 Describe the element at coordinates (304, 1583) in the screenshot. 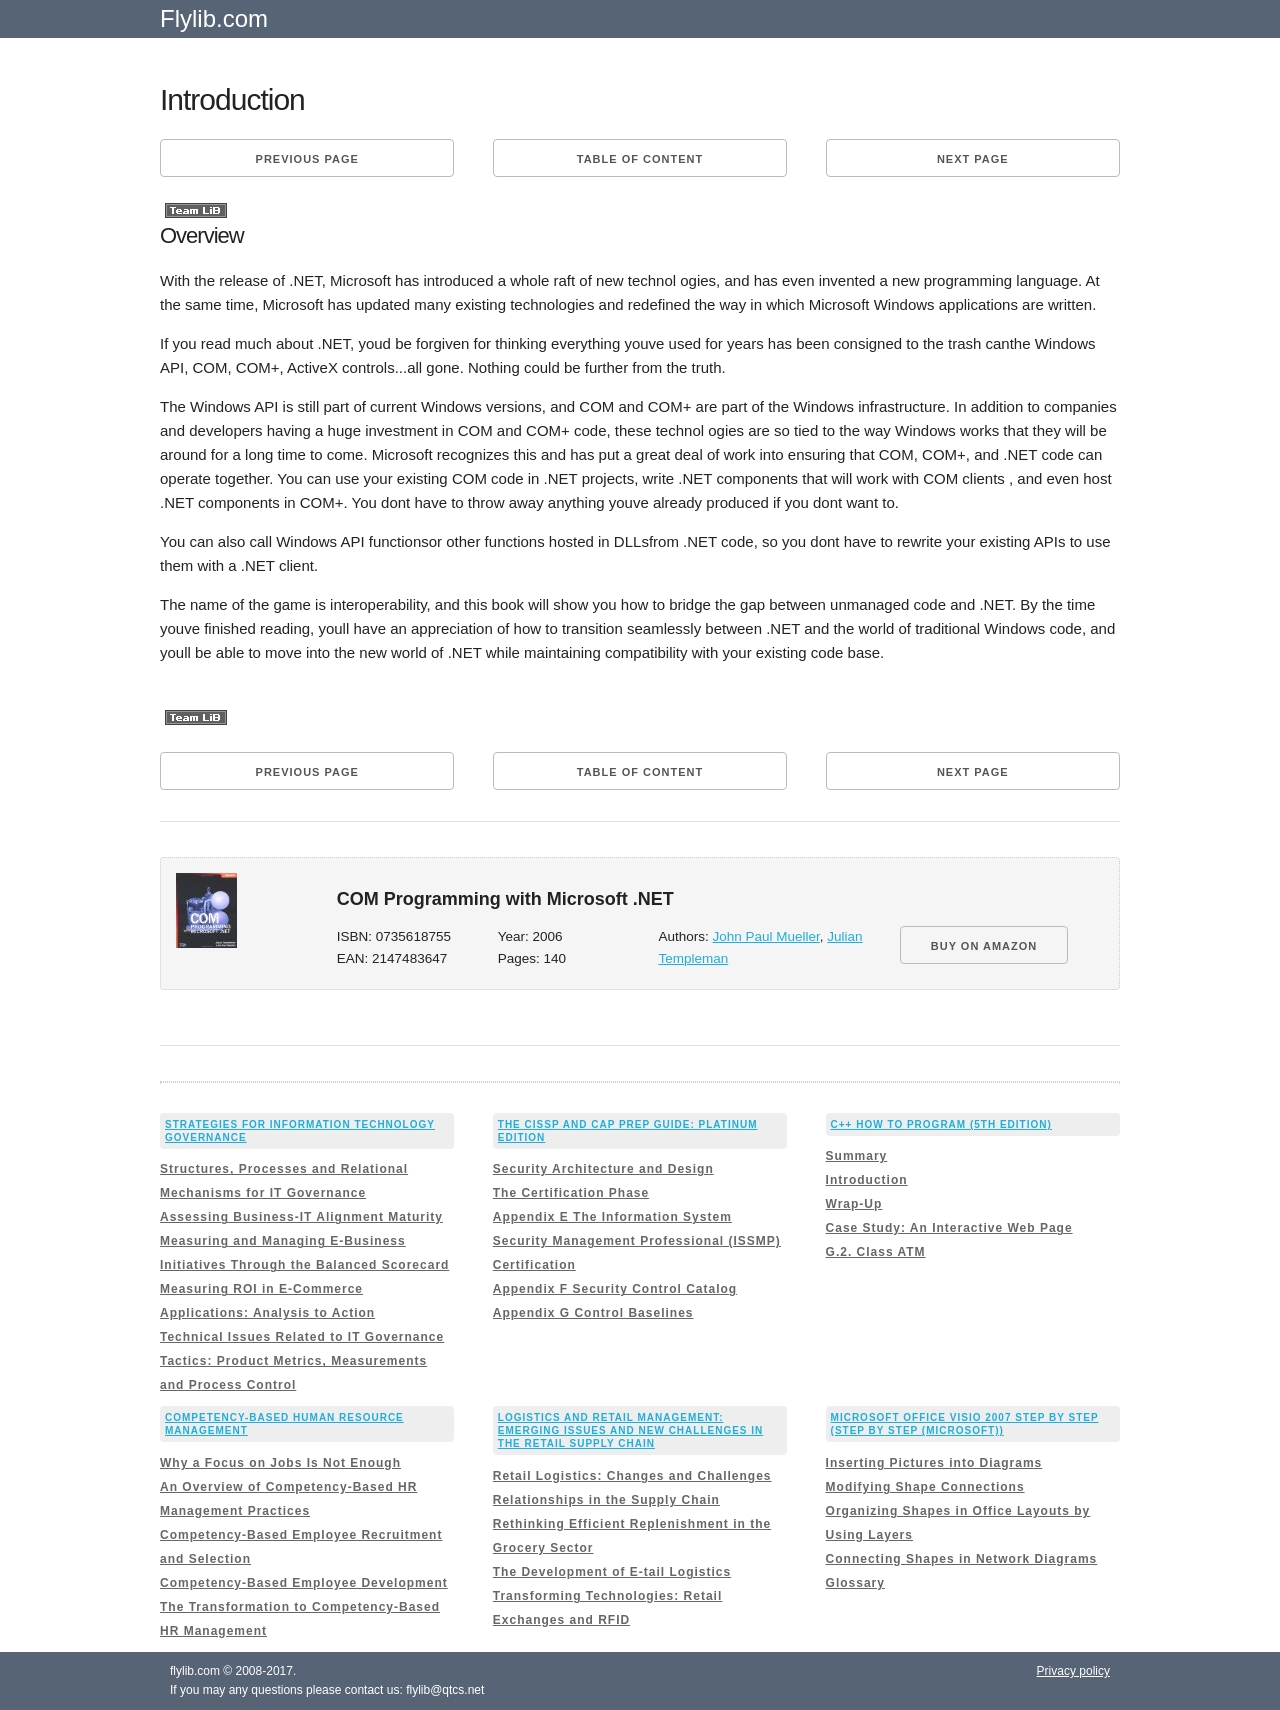

I see `Competency-Based Employee Development` at that location.